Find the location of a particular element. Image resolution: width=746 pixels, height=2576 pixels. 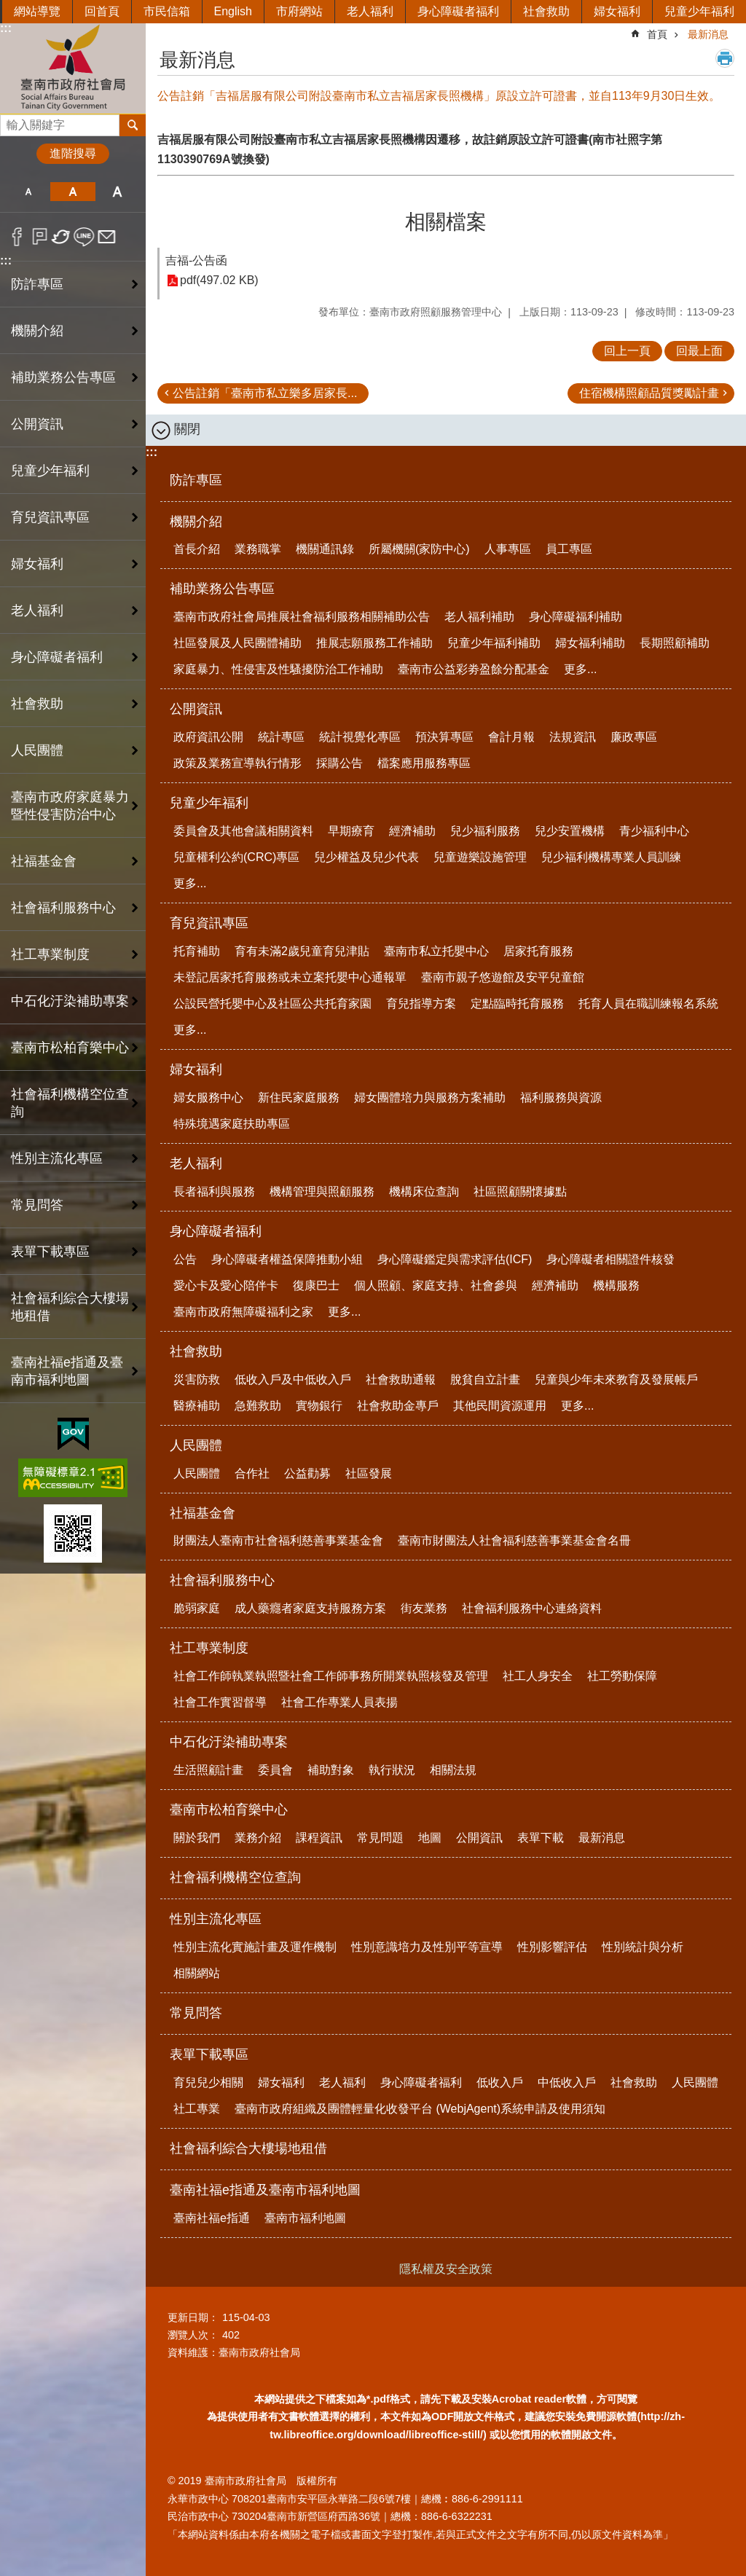

::: is located at coordinates (6, 28).